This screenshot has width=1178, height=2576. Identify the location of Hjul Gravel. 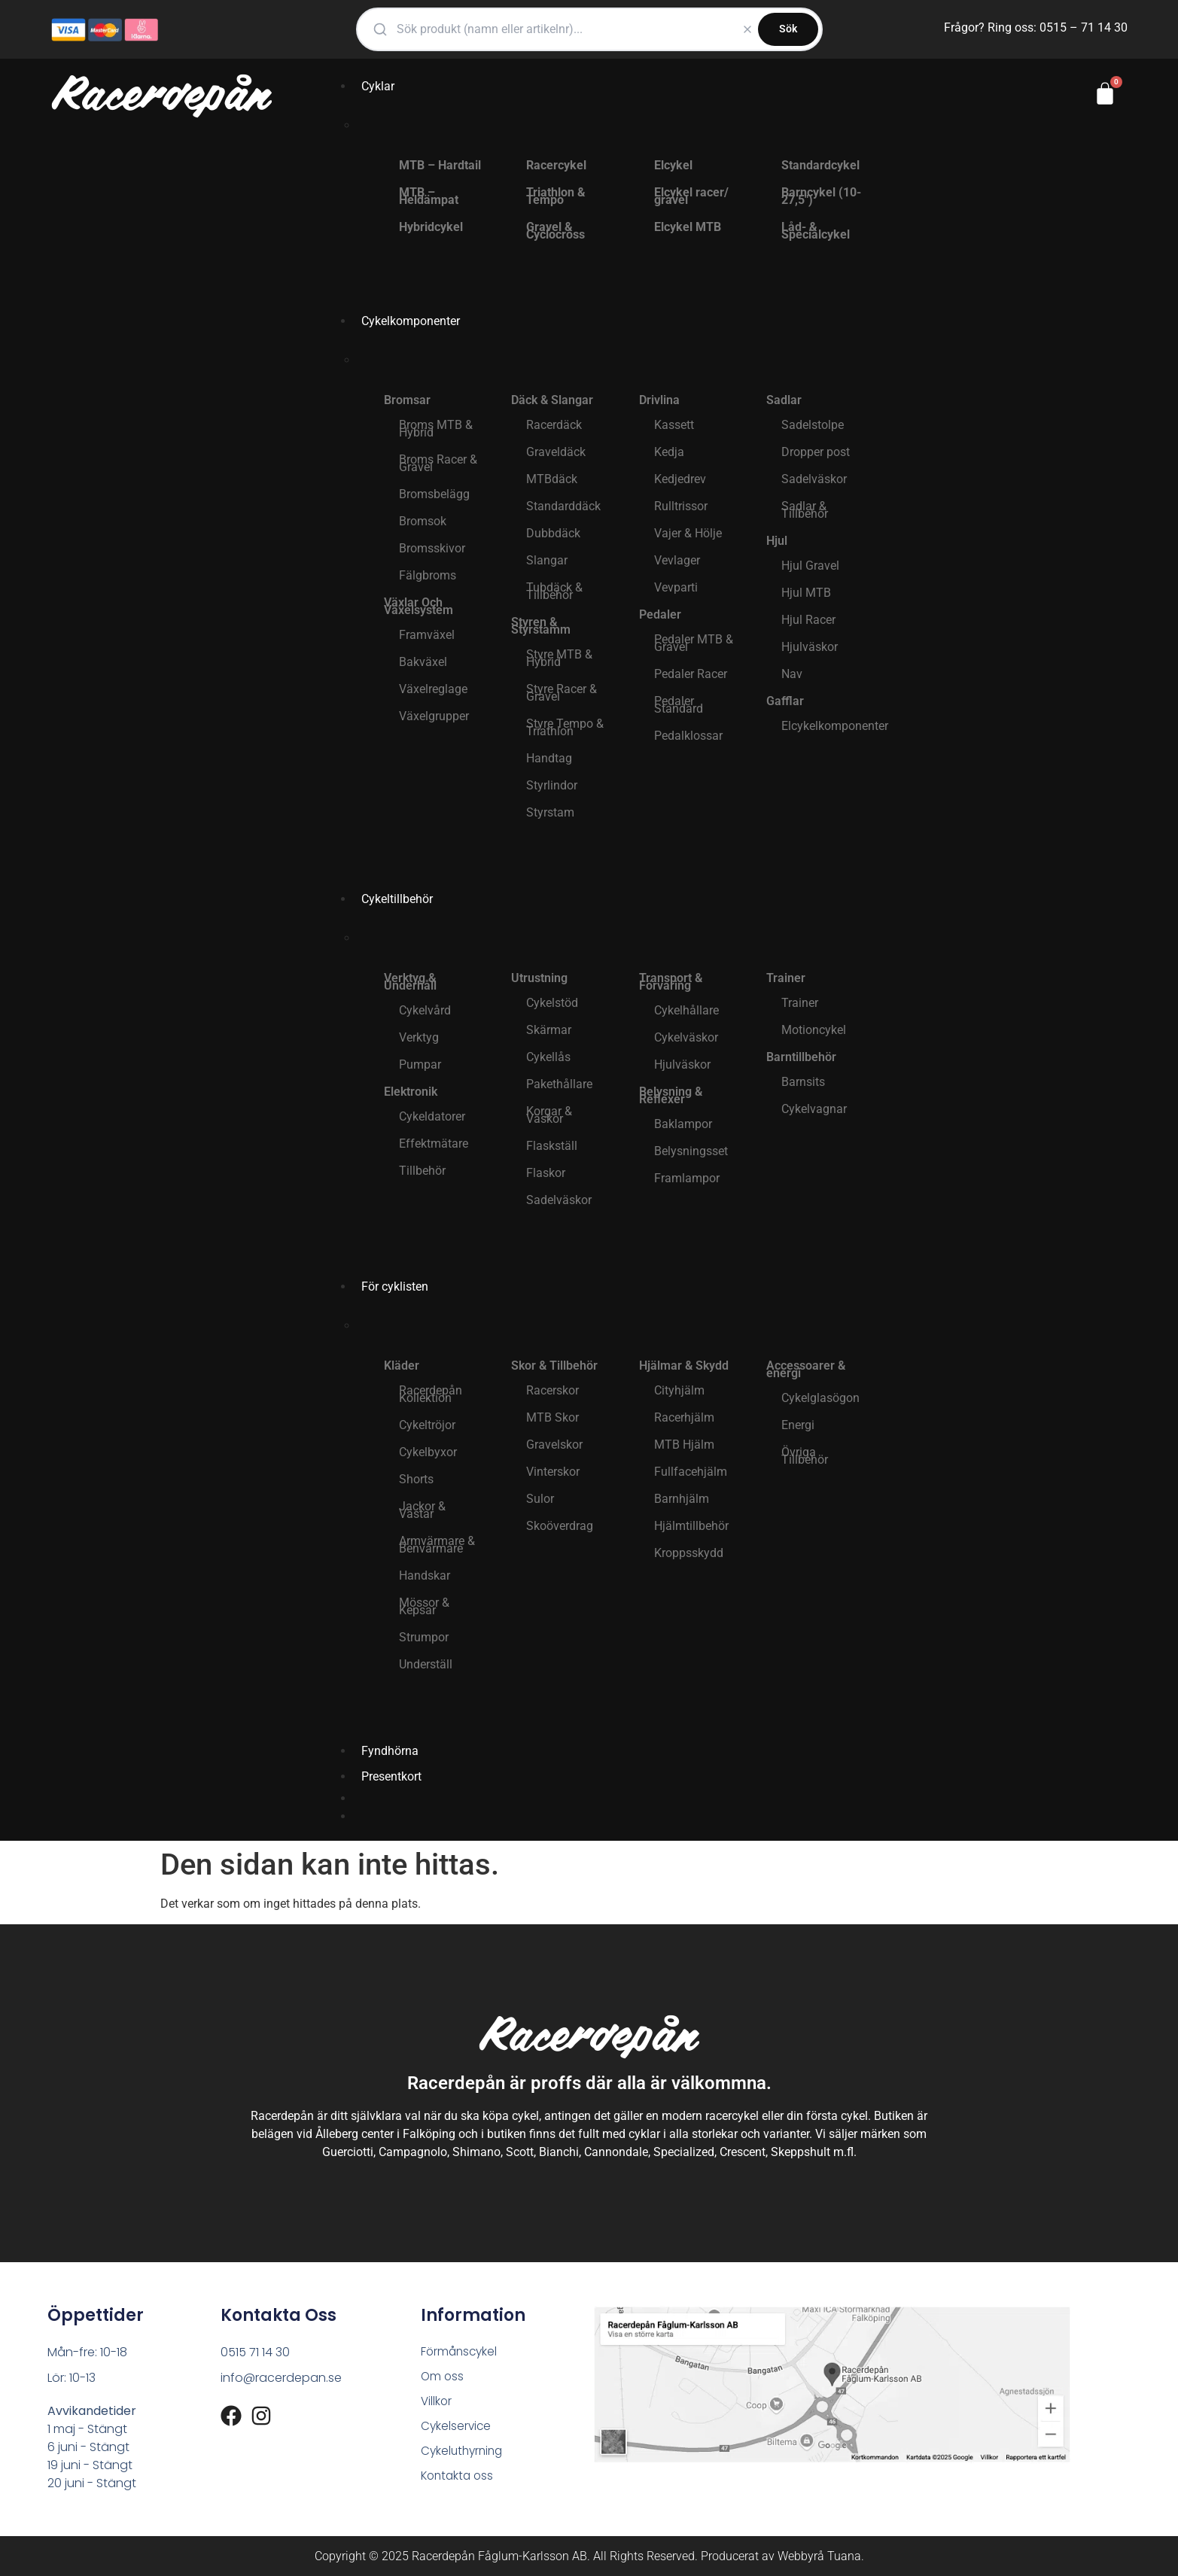
(810, 565).